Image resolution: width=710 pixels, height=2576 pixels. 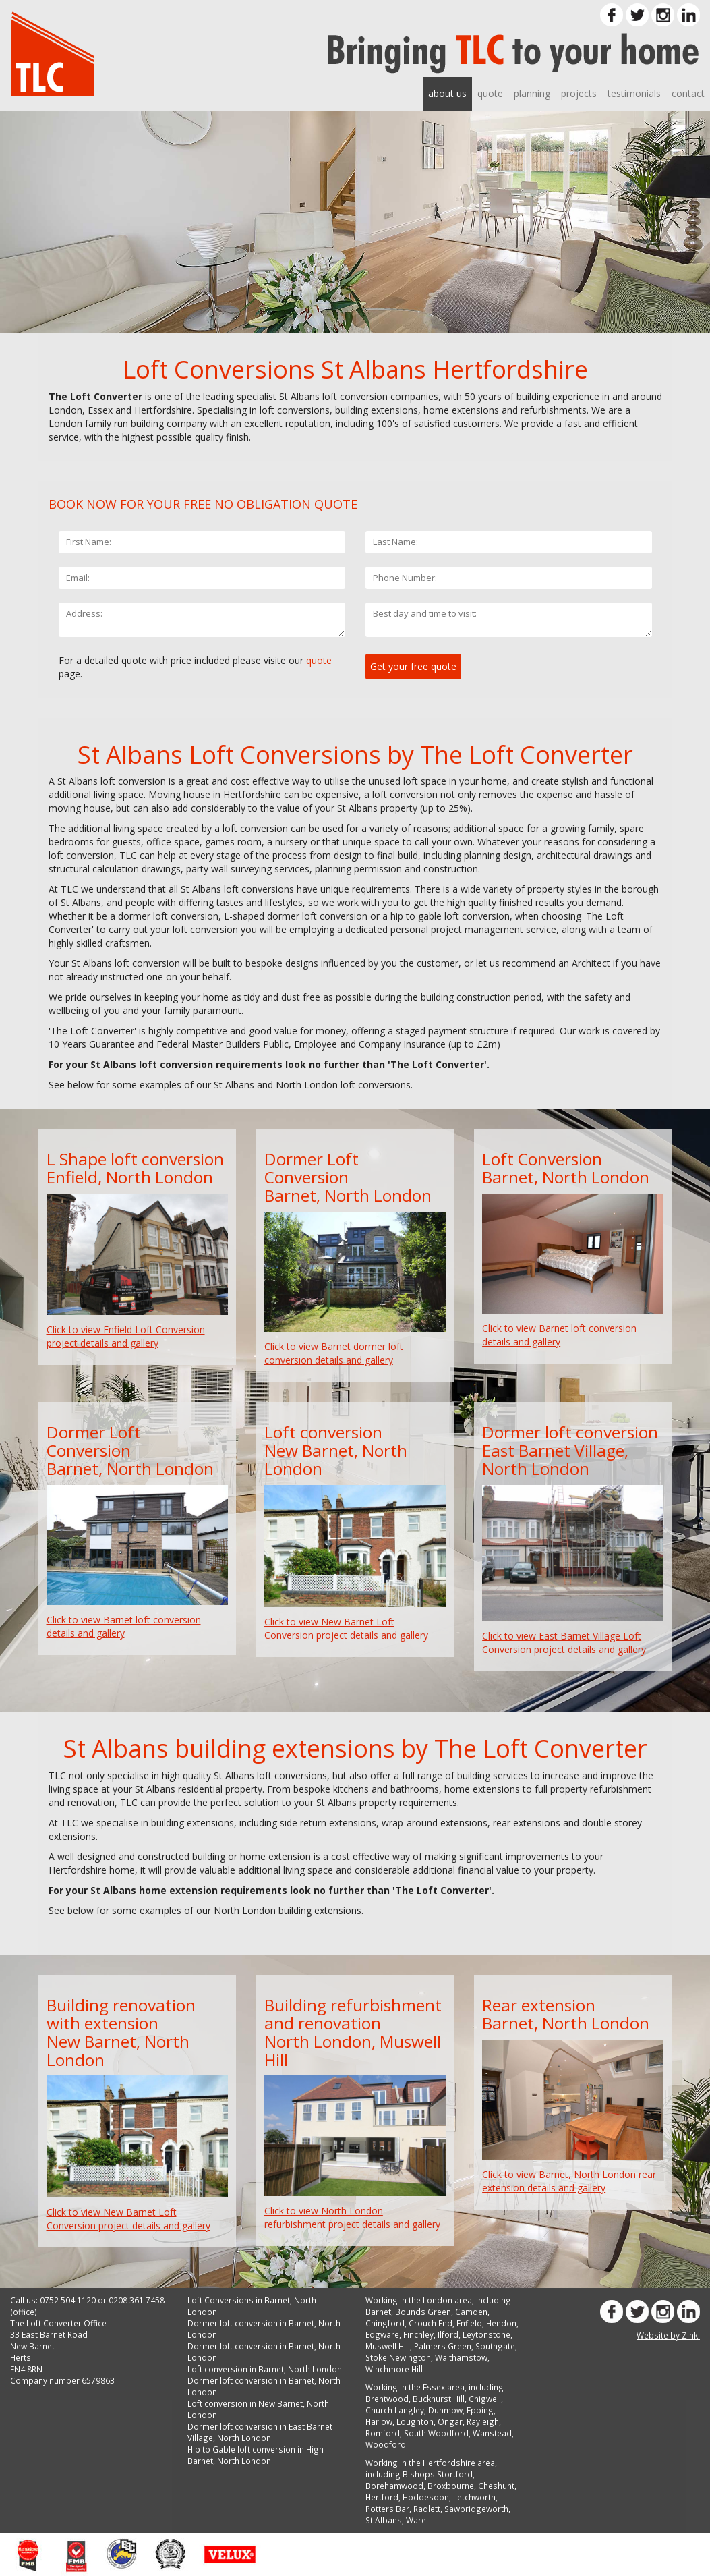 I want to click on Buckhurst Hill, so click(x=439, y=2398).